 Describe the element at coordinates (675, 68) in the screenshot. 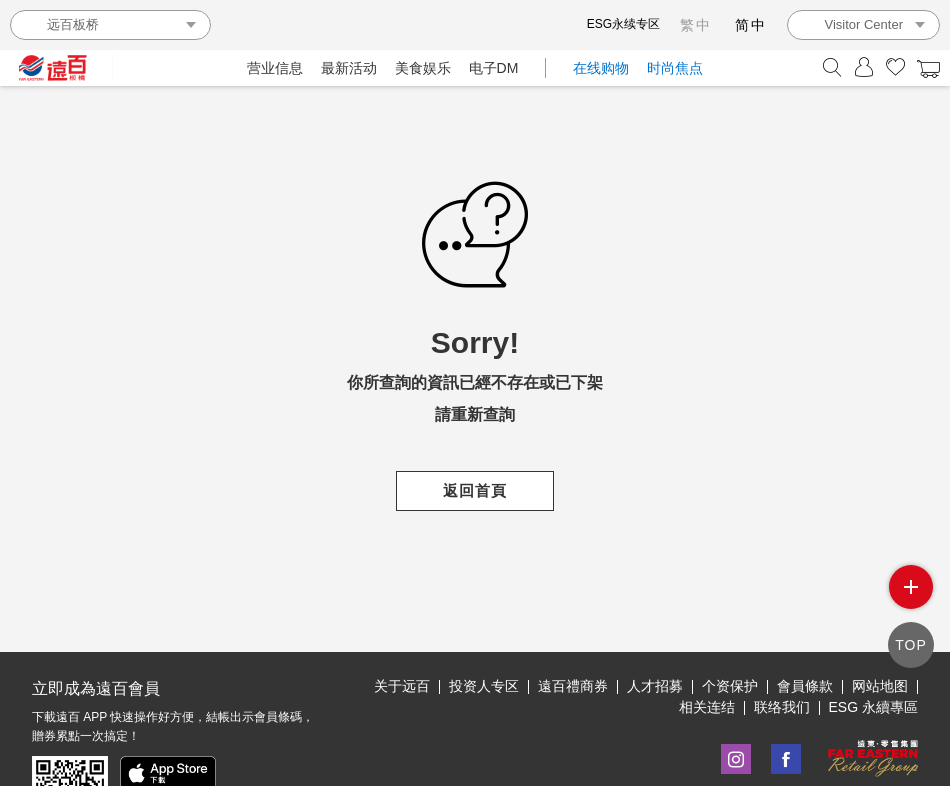

I see `时尚焦点` at that location.